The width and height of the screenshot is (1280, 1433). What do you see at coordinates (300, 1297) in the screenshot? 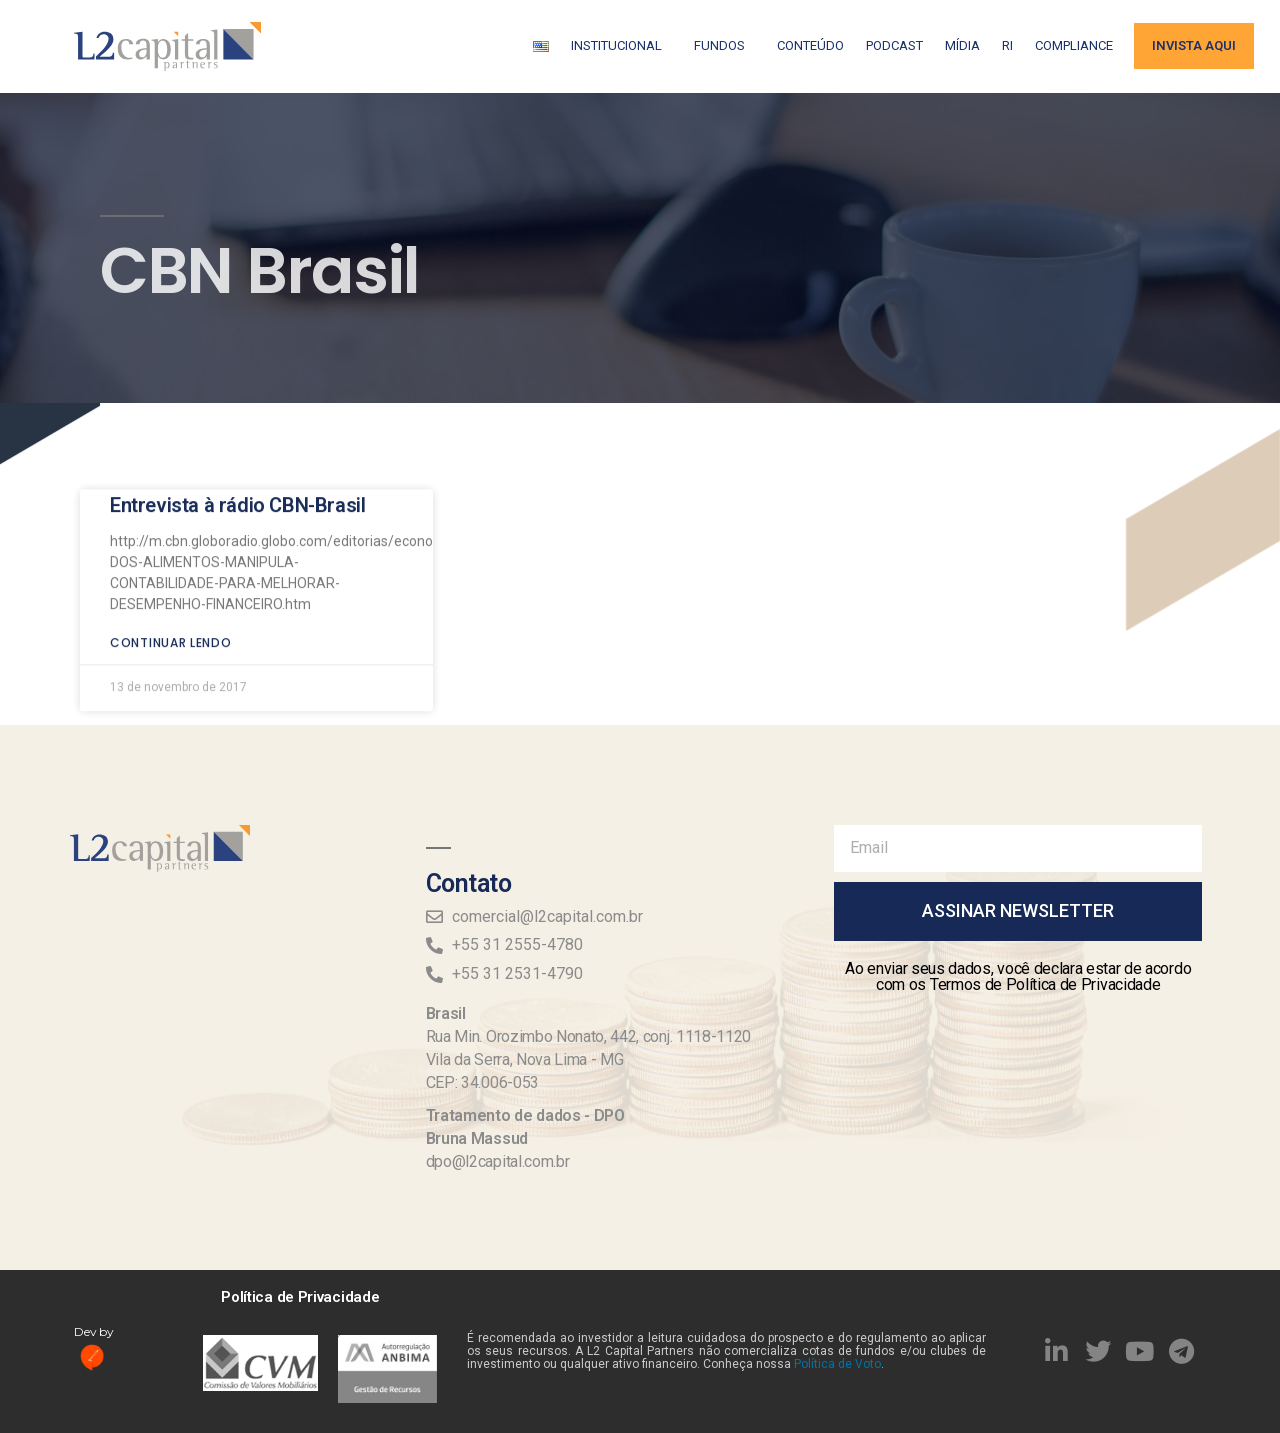
I see `Política de Privacidade` at bounding box center [300, 1297].